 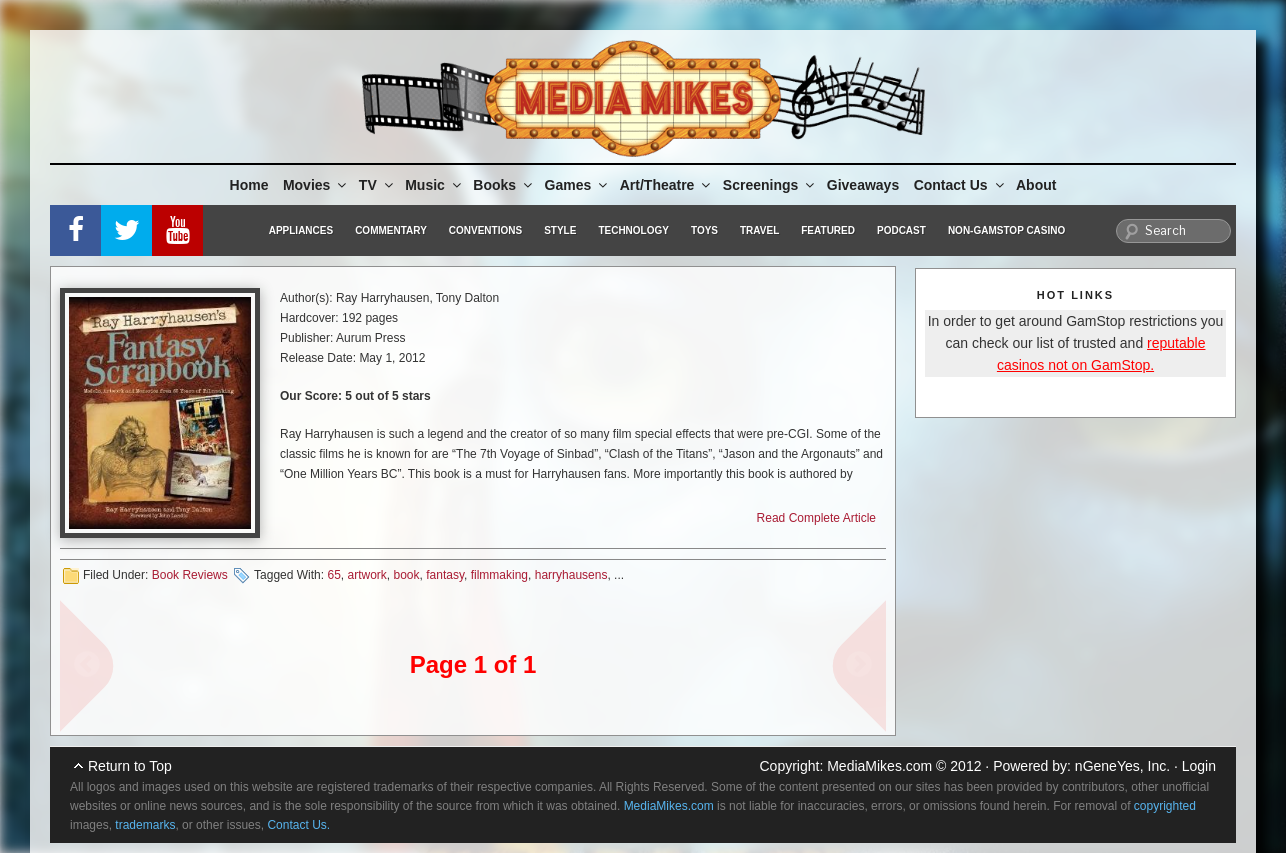 I want to click on Giveaways, so click(x=863, y=185).